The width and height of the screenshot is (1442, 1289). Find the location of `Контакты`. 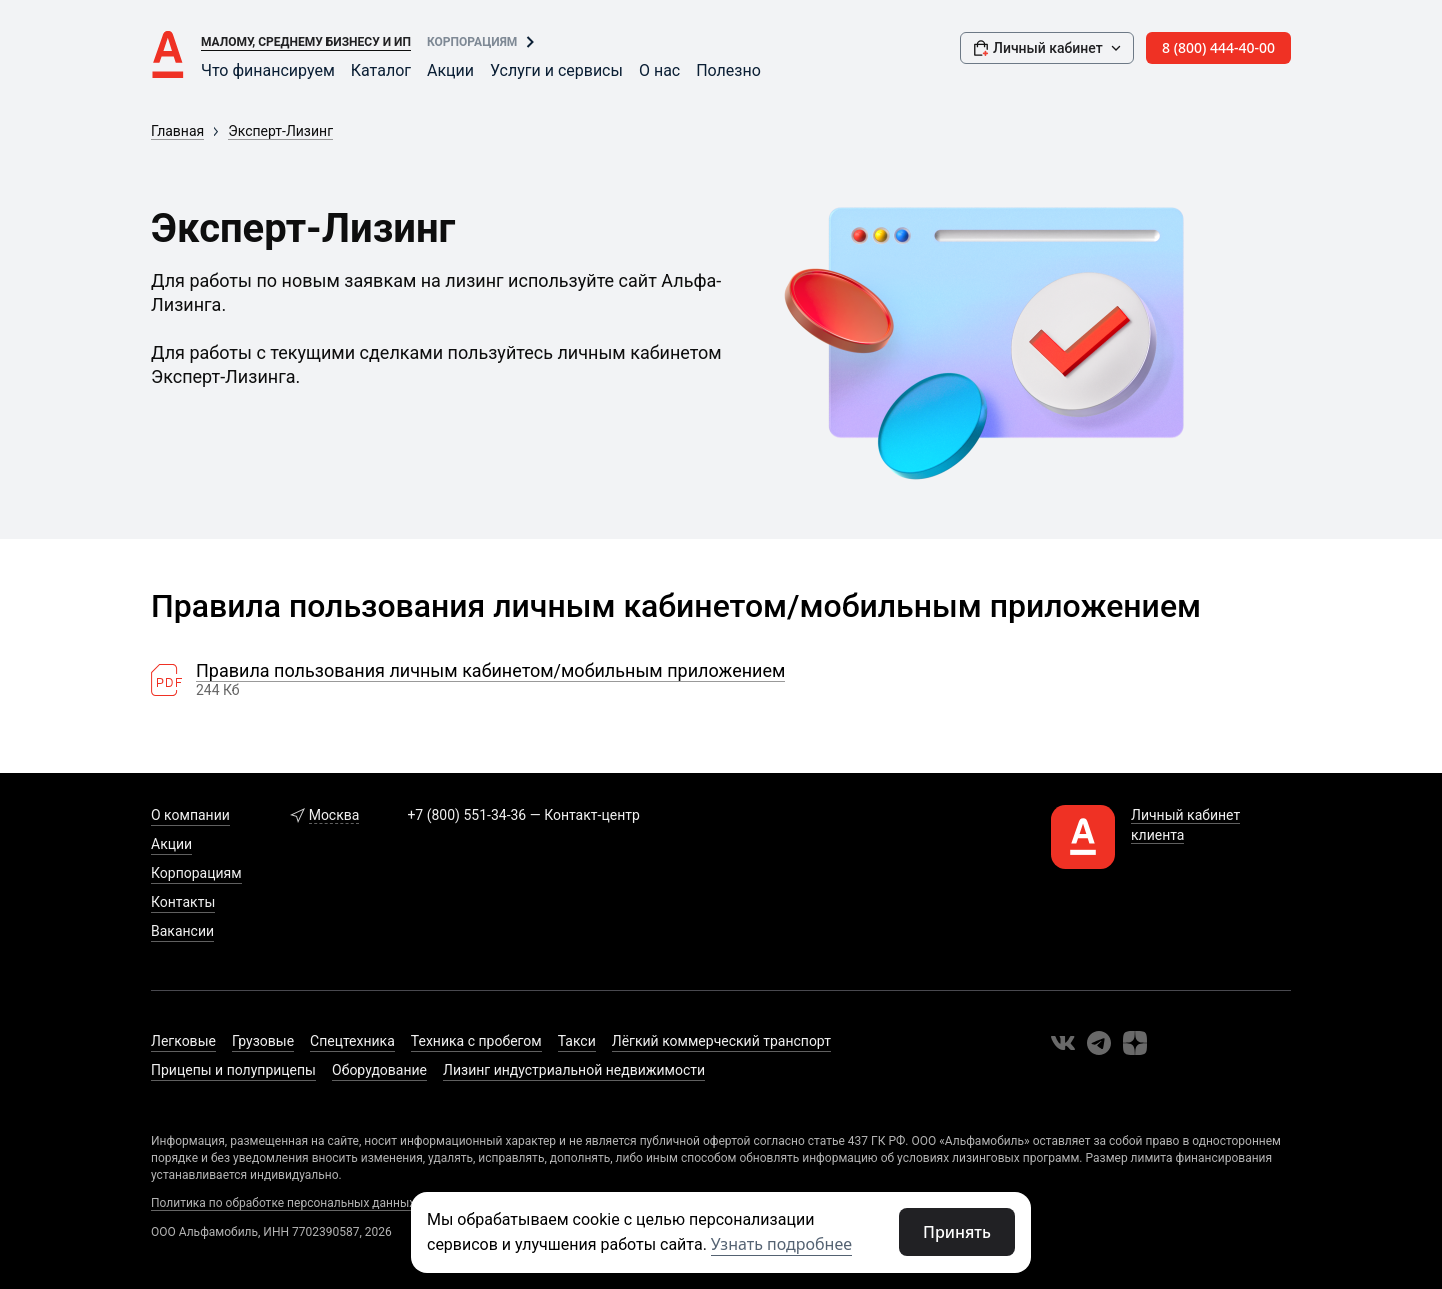

Контакты is located at coordinates (183, 902).